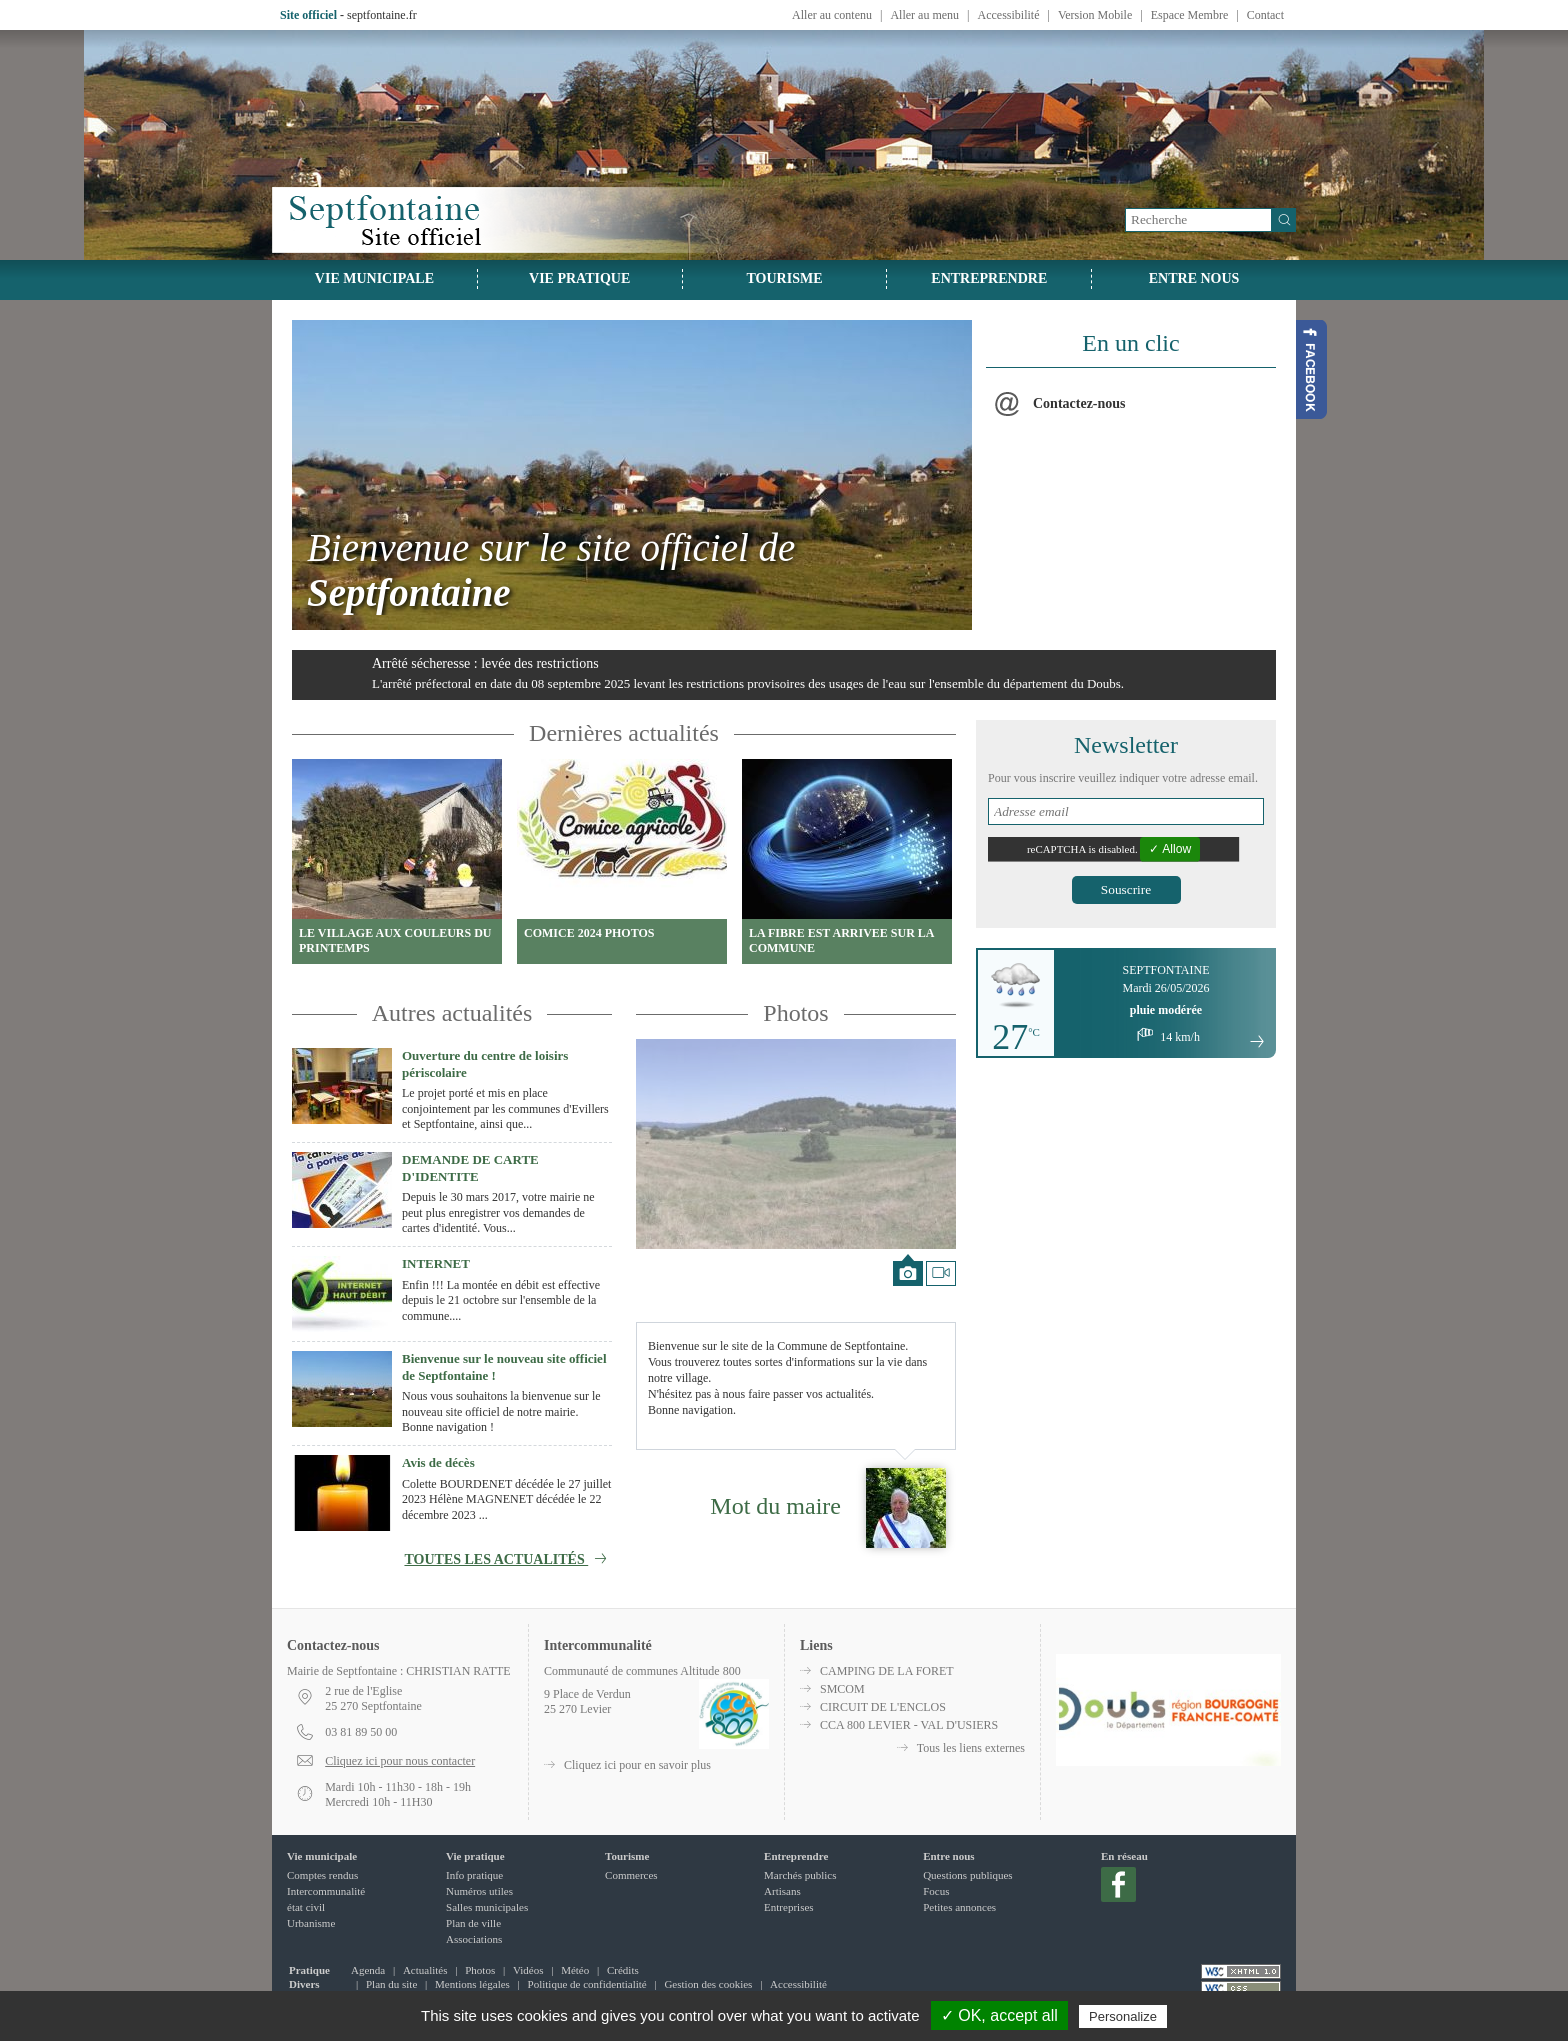 The width and height of the screenshot is (1568, 2041). I want to click on CAMPING DE LA FORET, so click(887, 1671).